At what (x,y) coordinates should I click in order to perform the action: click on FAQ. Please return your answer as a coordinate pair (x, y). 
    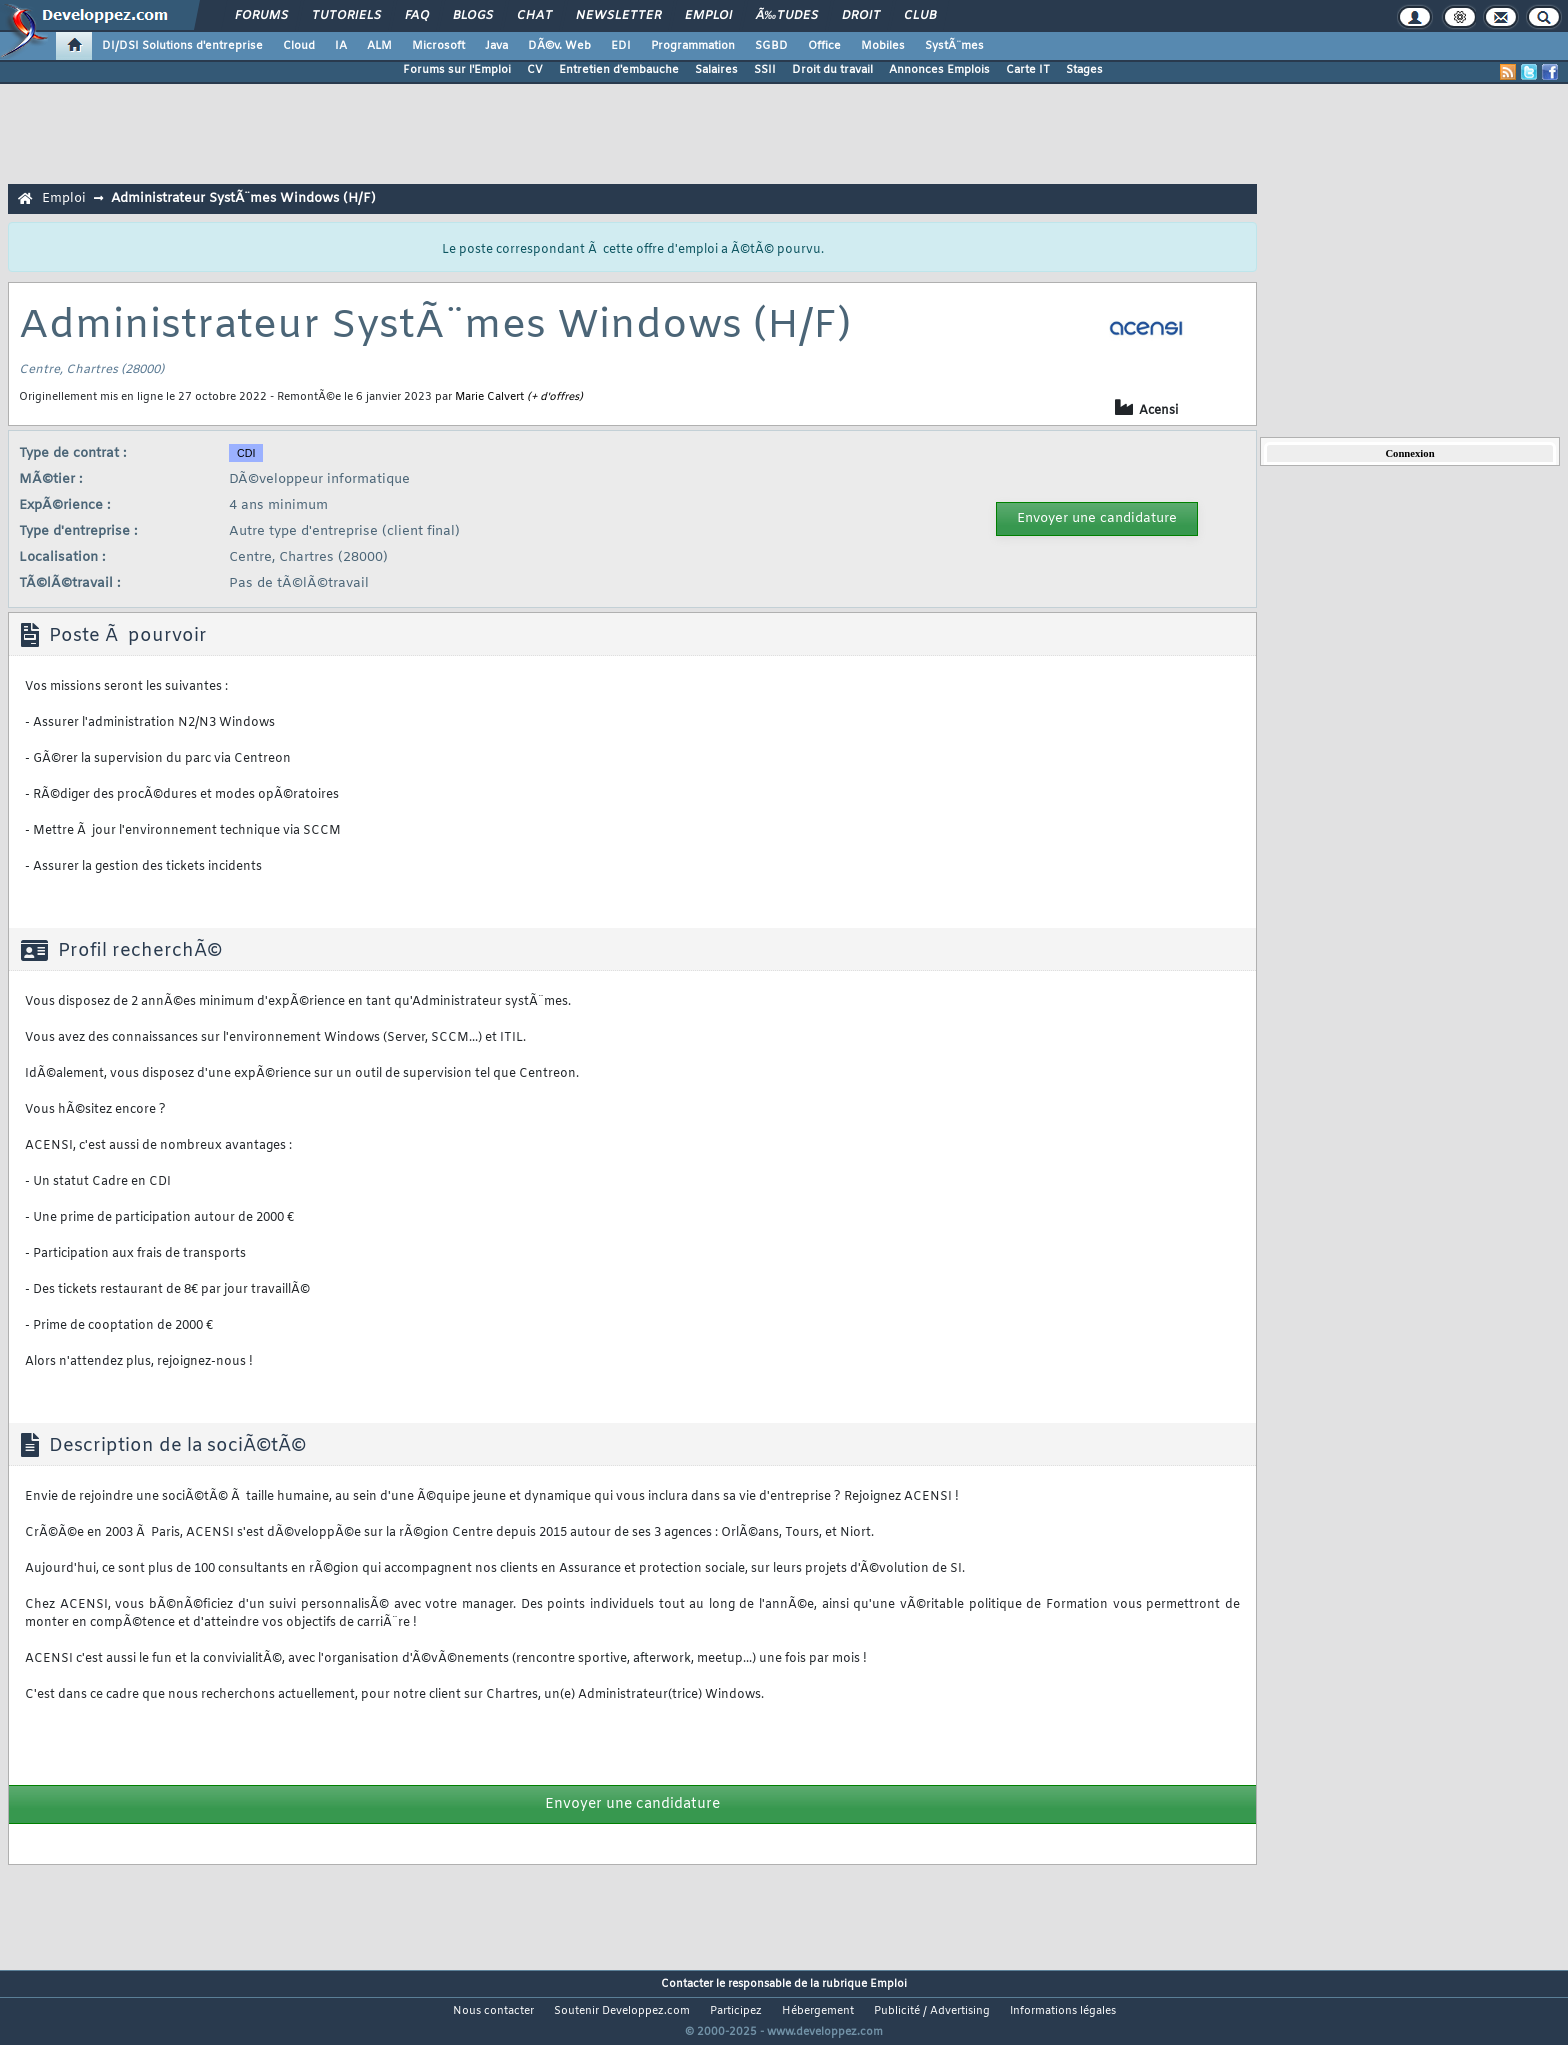
    Looking at the image, I should click on (417, 16).